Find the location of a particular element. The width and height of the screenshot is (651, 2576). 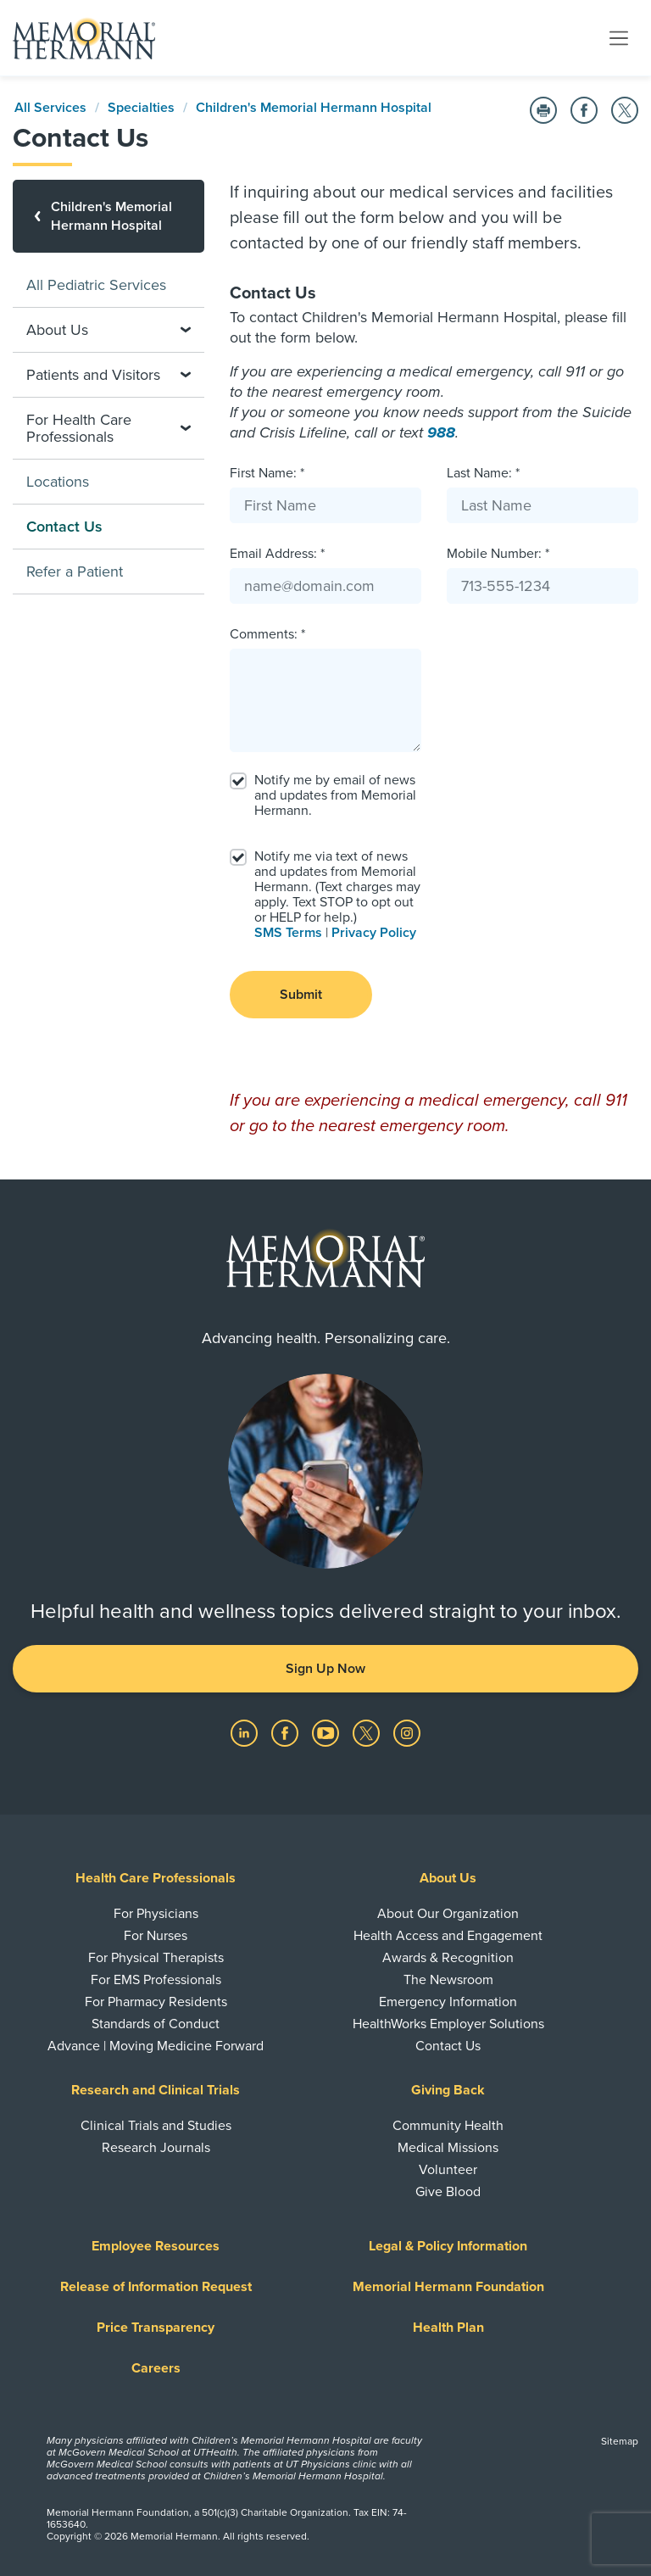

[Share on Twitter] is located at coordinates (624, 110).